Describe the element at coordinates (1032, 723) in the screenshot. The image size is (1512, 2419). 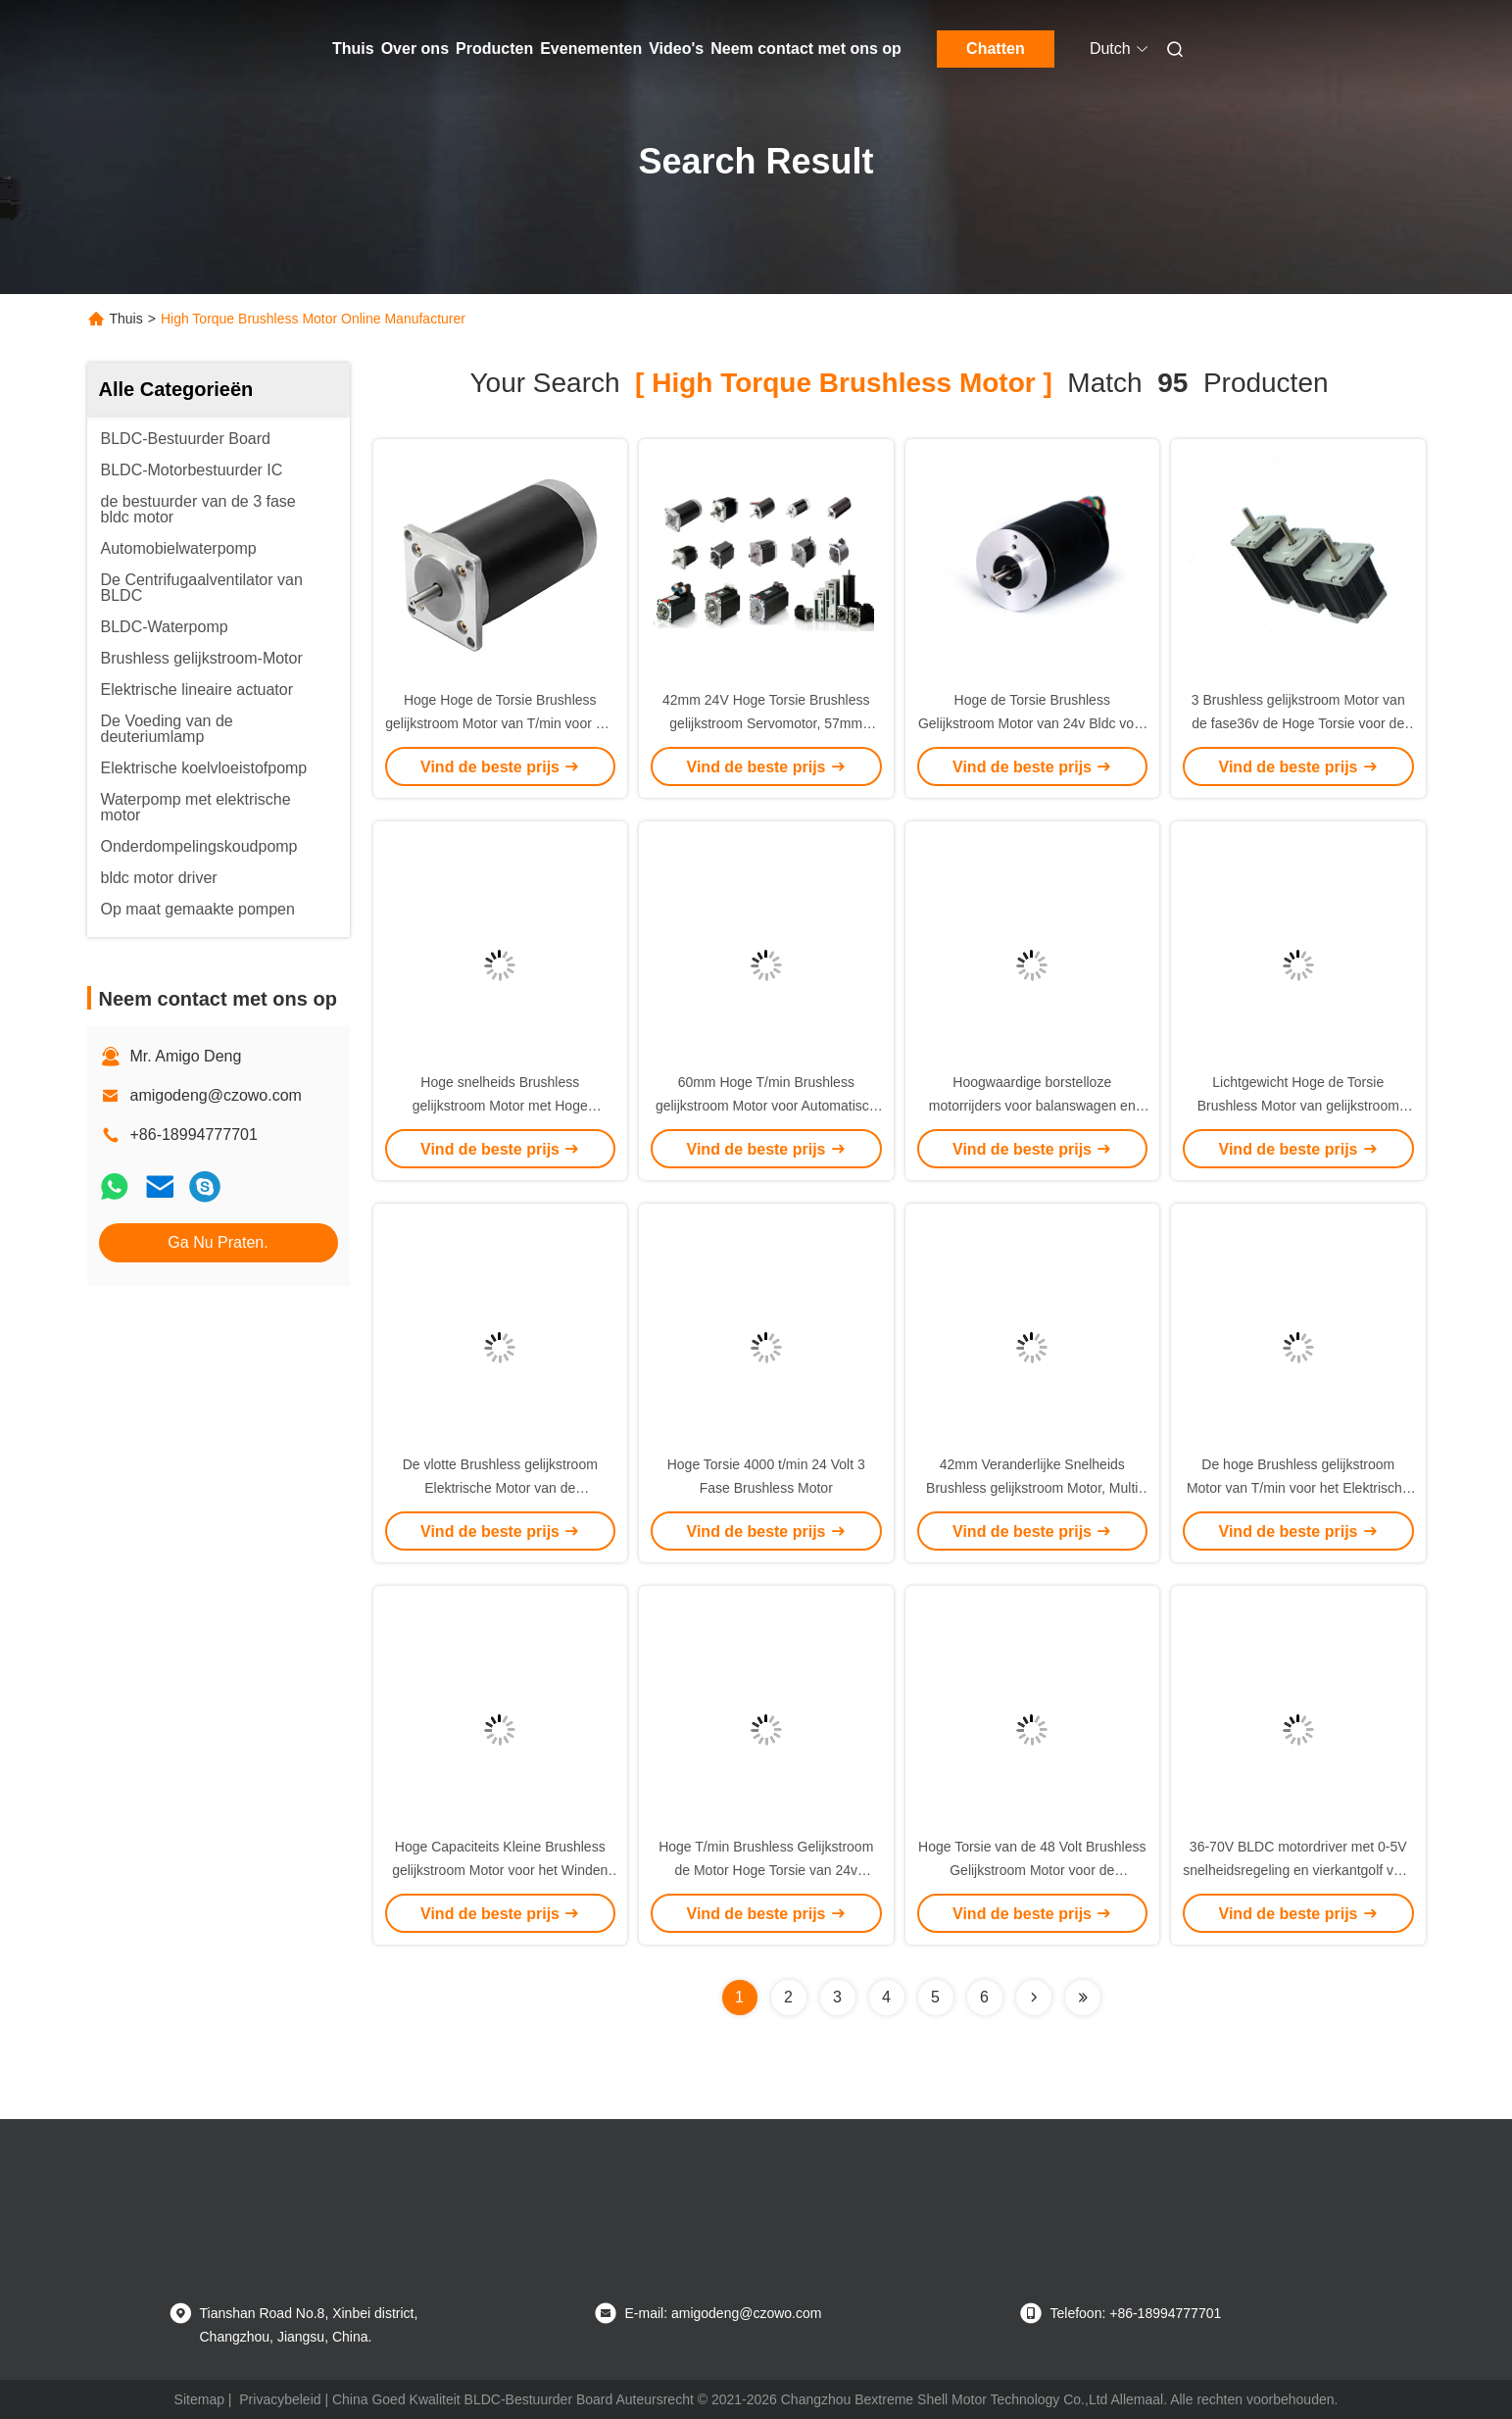
I see `Hoge de Torsie Brushless Gelijkstroom Motor van 24v Bldc voor Hoge snelheidstoepassing` at that location.